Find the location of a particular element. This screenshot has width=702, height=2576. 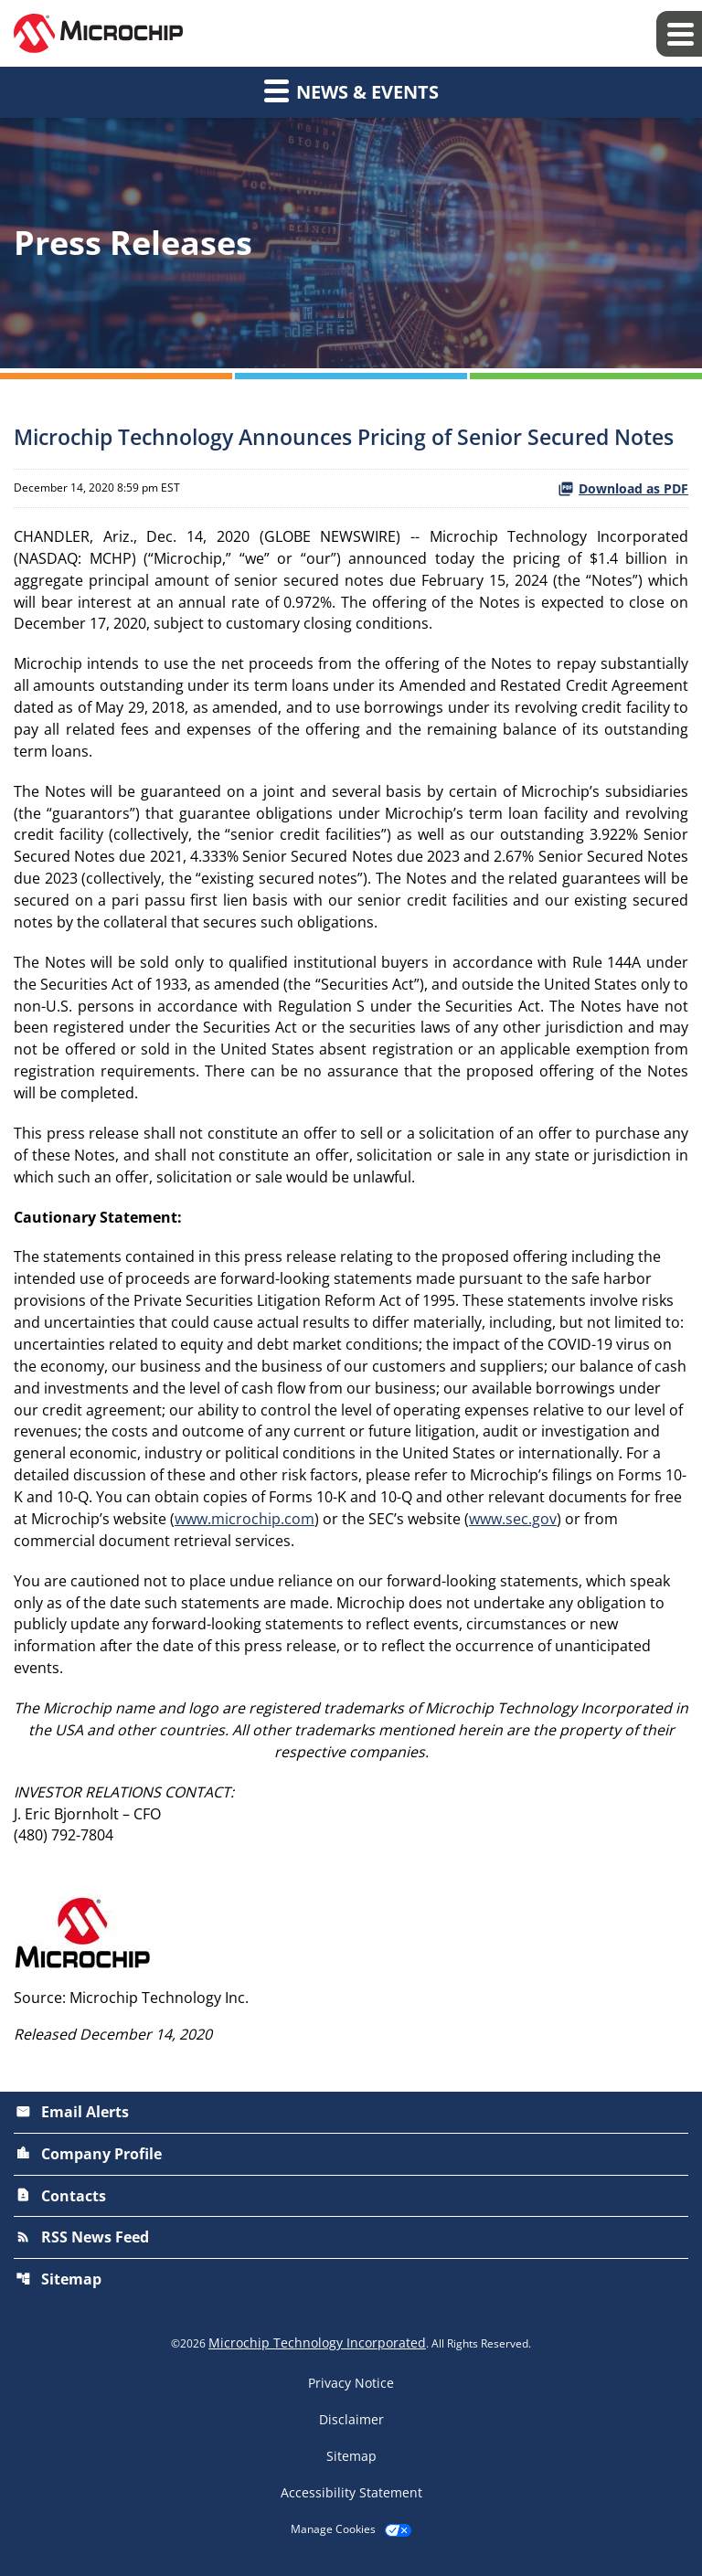

Sitemap is located at coordinates (58, 2283).